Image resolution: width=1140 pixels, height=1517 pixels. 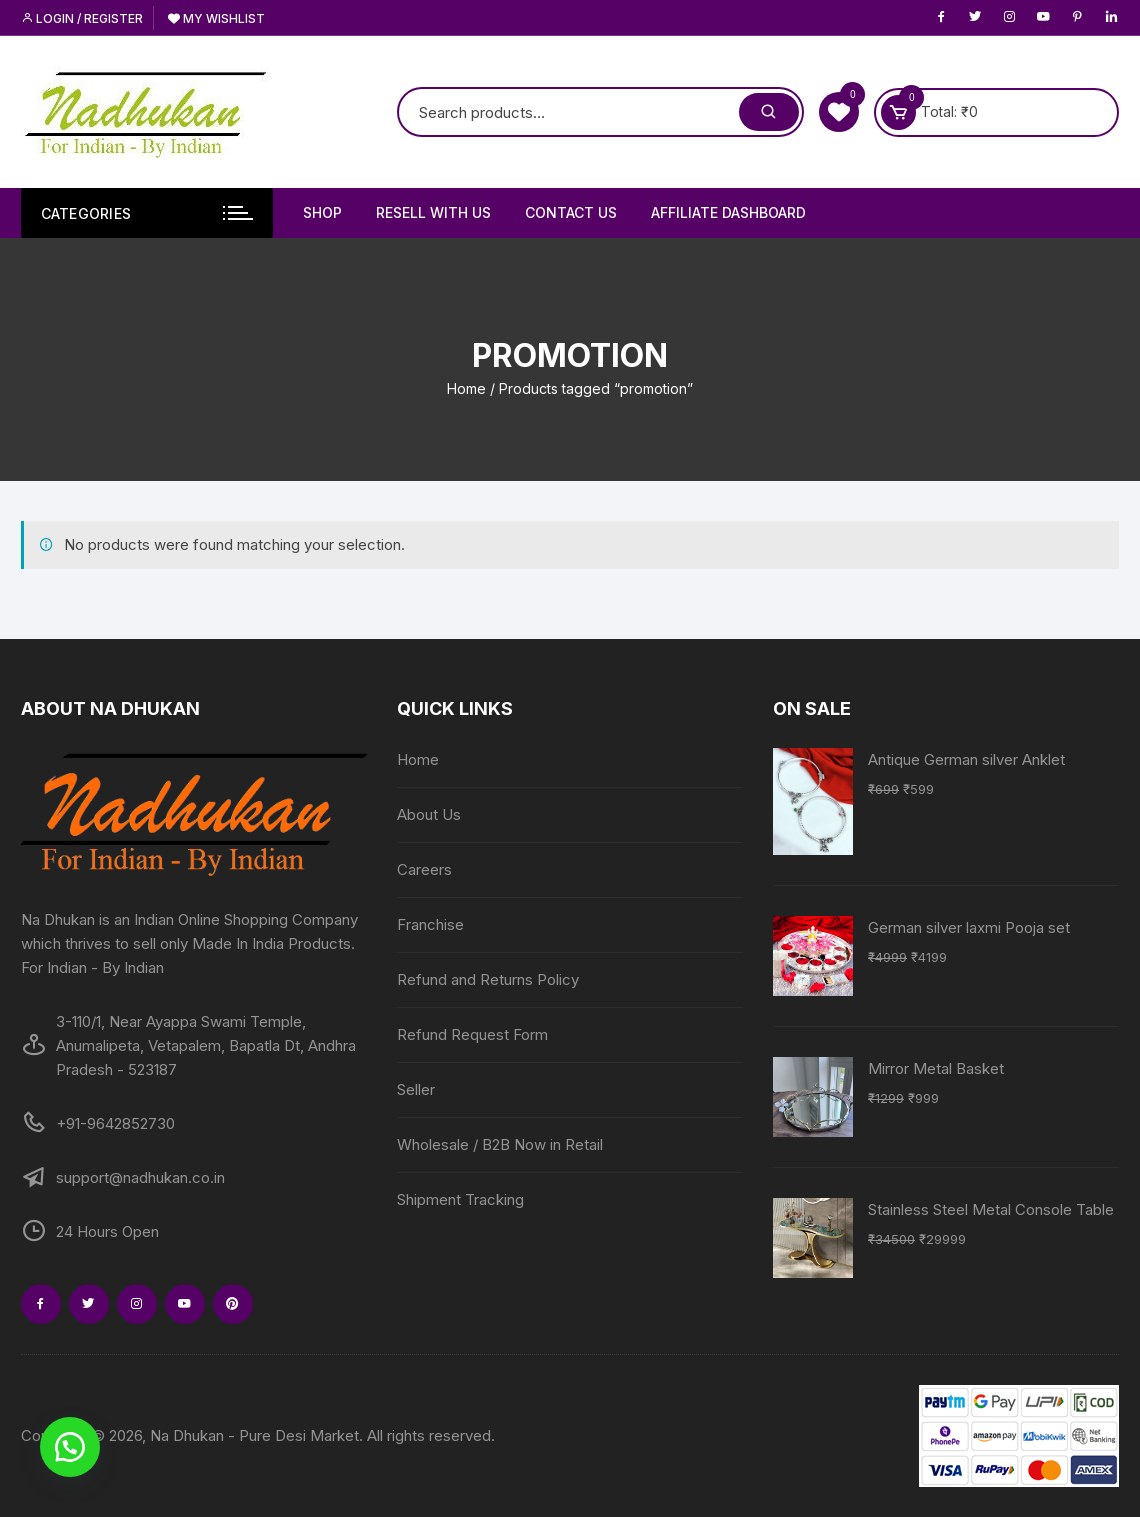 What do you see at coordinates (472, 1034) in the screenshot?
I see `Refund Request Form` at bounding box center [472, 1034].